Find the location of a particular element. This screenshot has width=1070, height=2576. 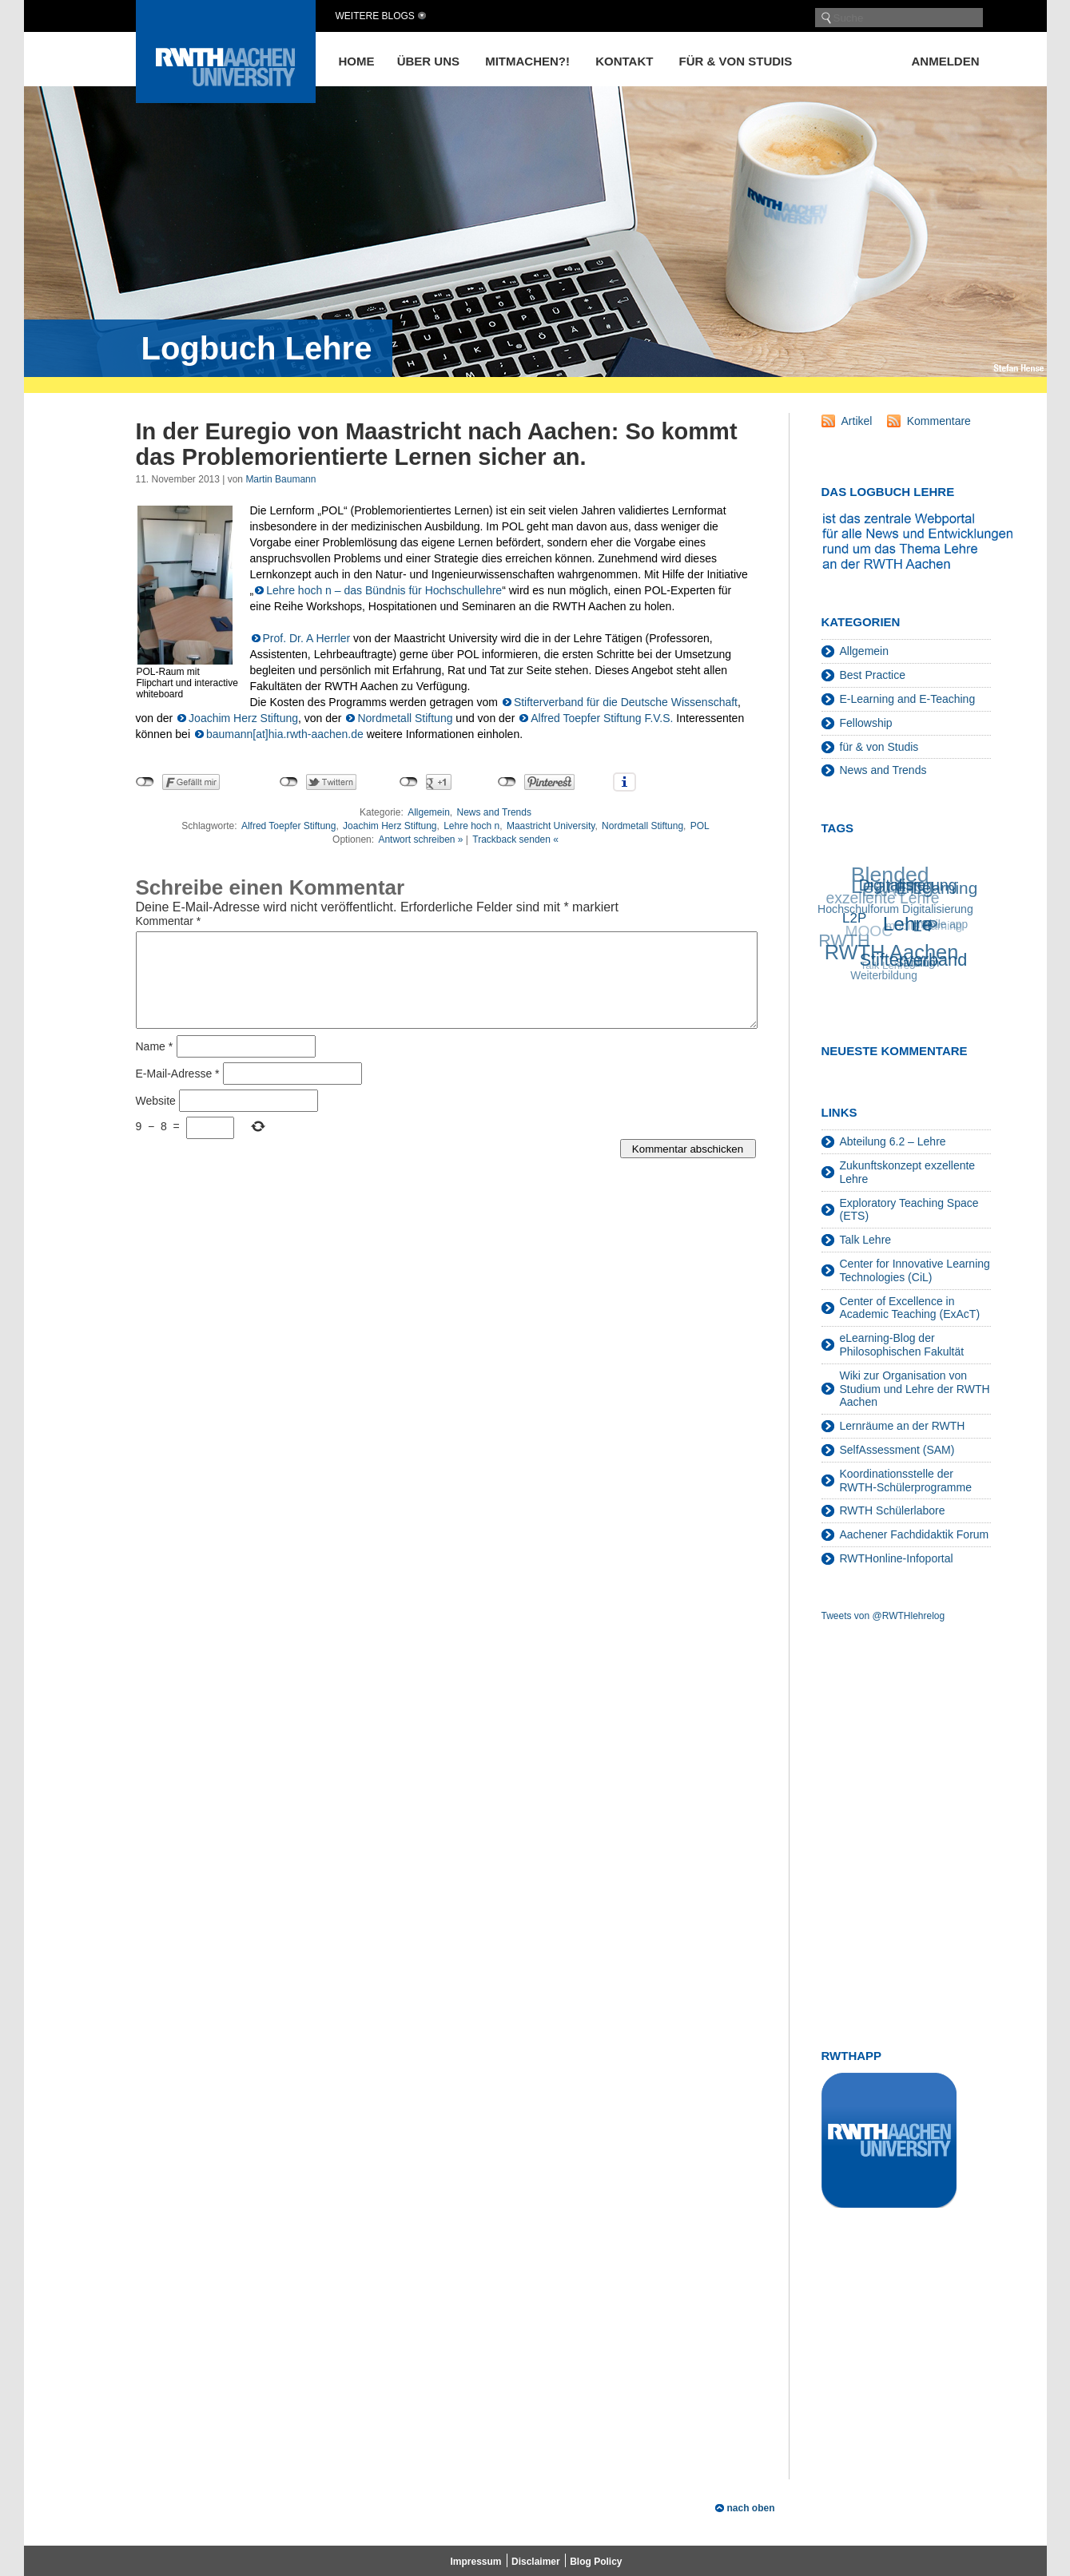

Nordmetall Stiftung is located at coordinates (404, 718).